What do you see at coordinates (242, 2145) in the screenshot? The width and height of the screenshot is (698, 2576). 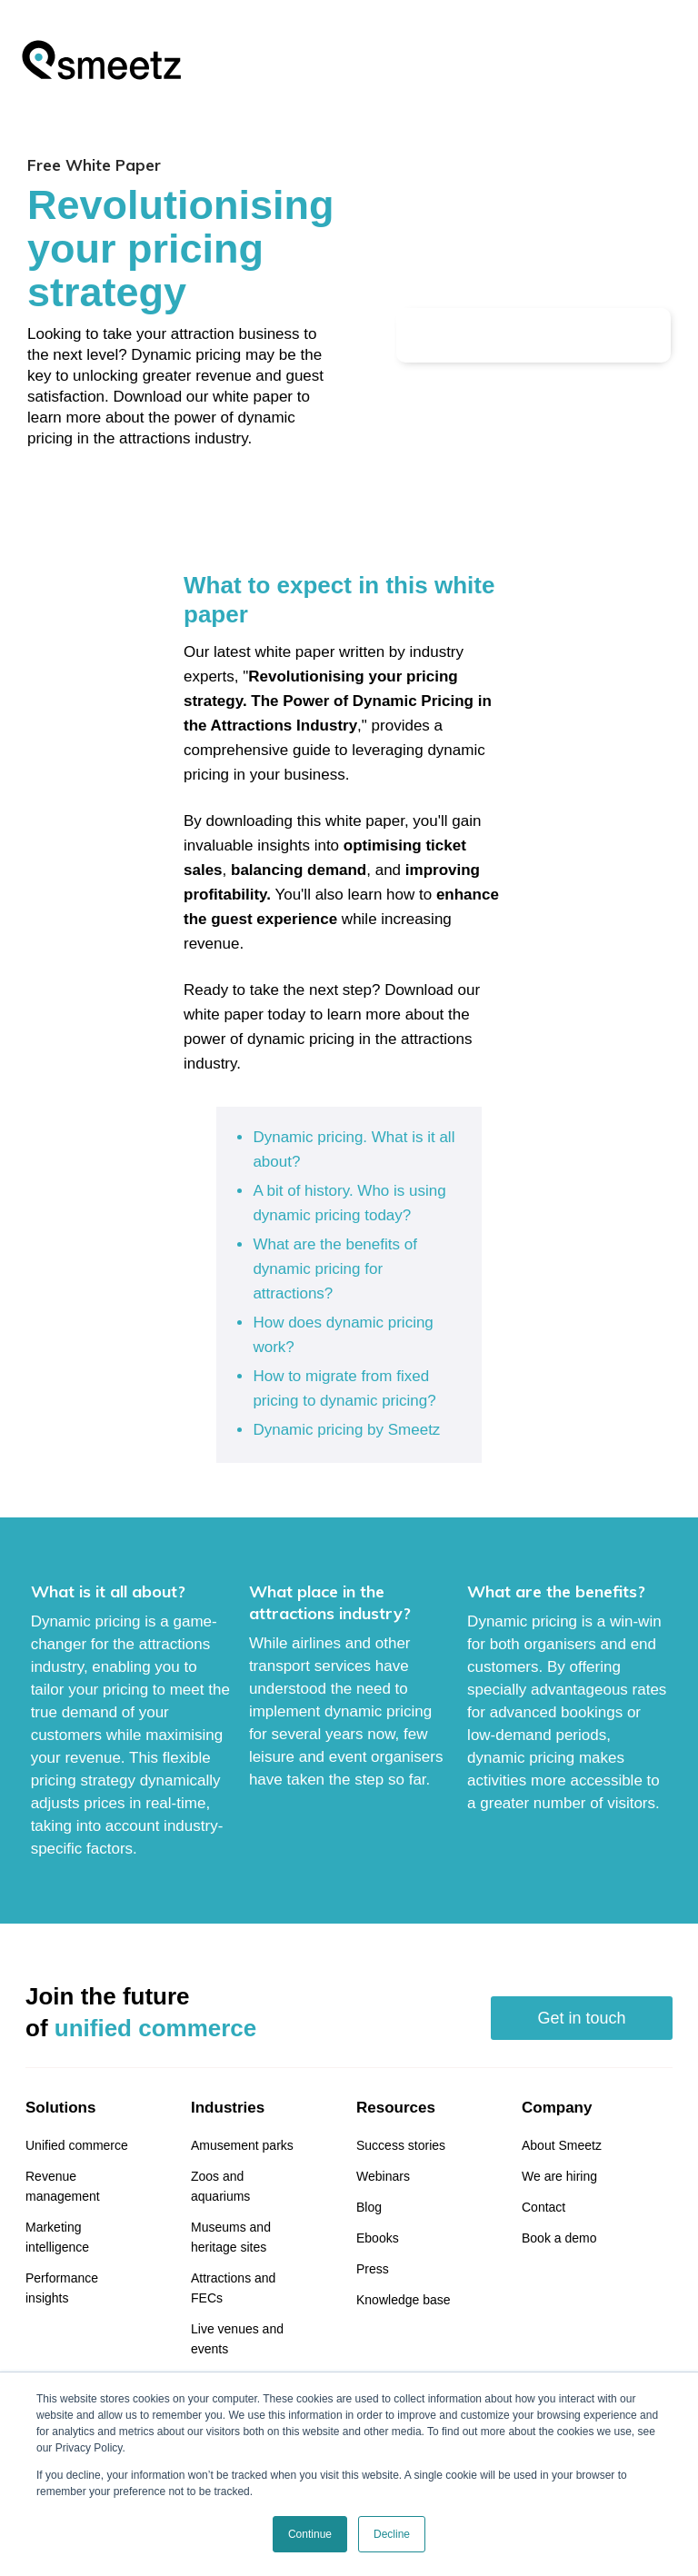 I see `Amusement parks` at bounding box center [242, 2145].